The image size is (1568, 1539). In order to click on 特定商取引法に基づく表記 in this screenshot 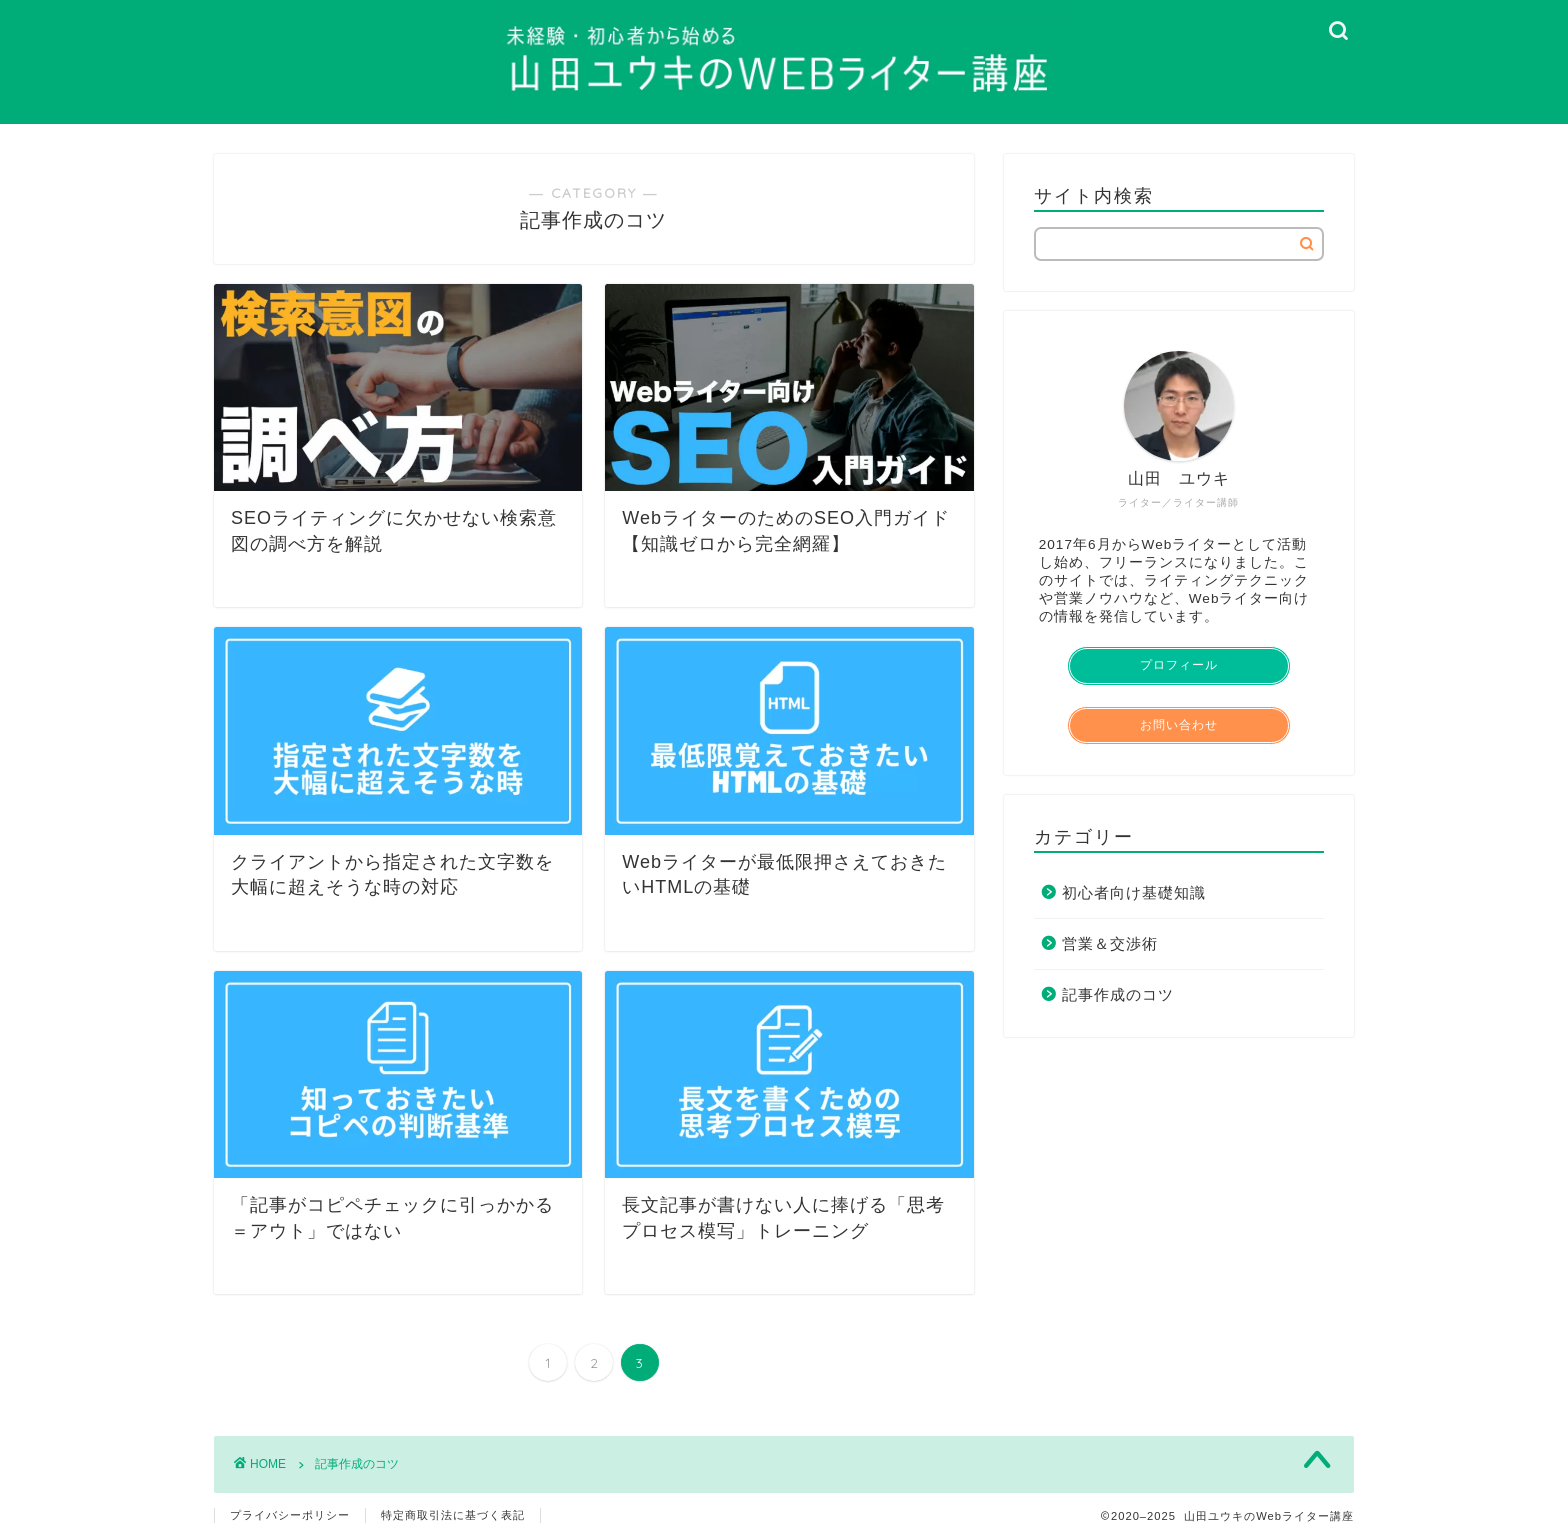, I will do `click(453, 1515)`.